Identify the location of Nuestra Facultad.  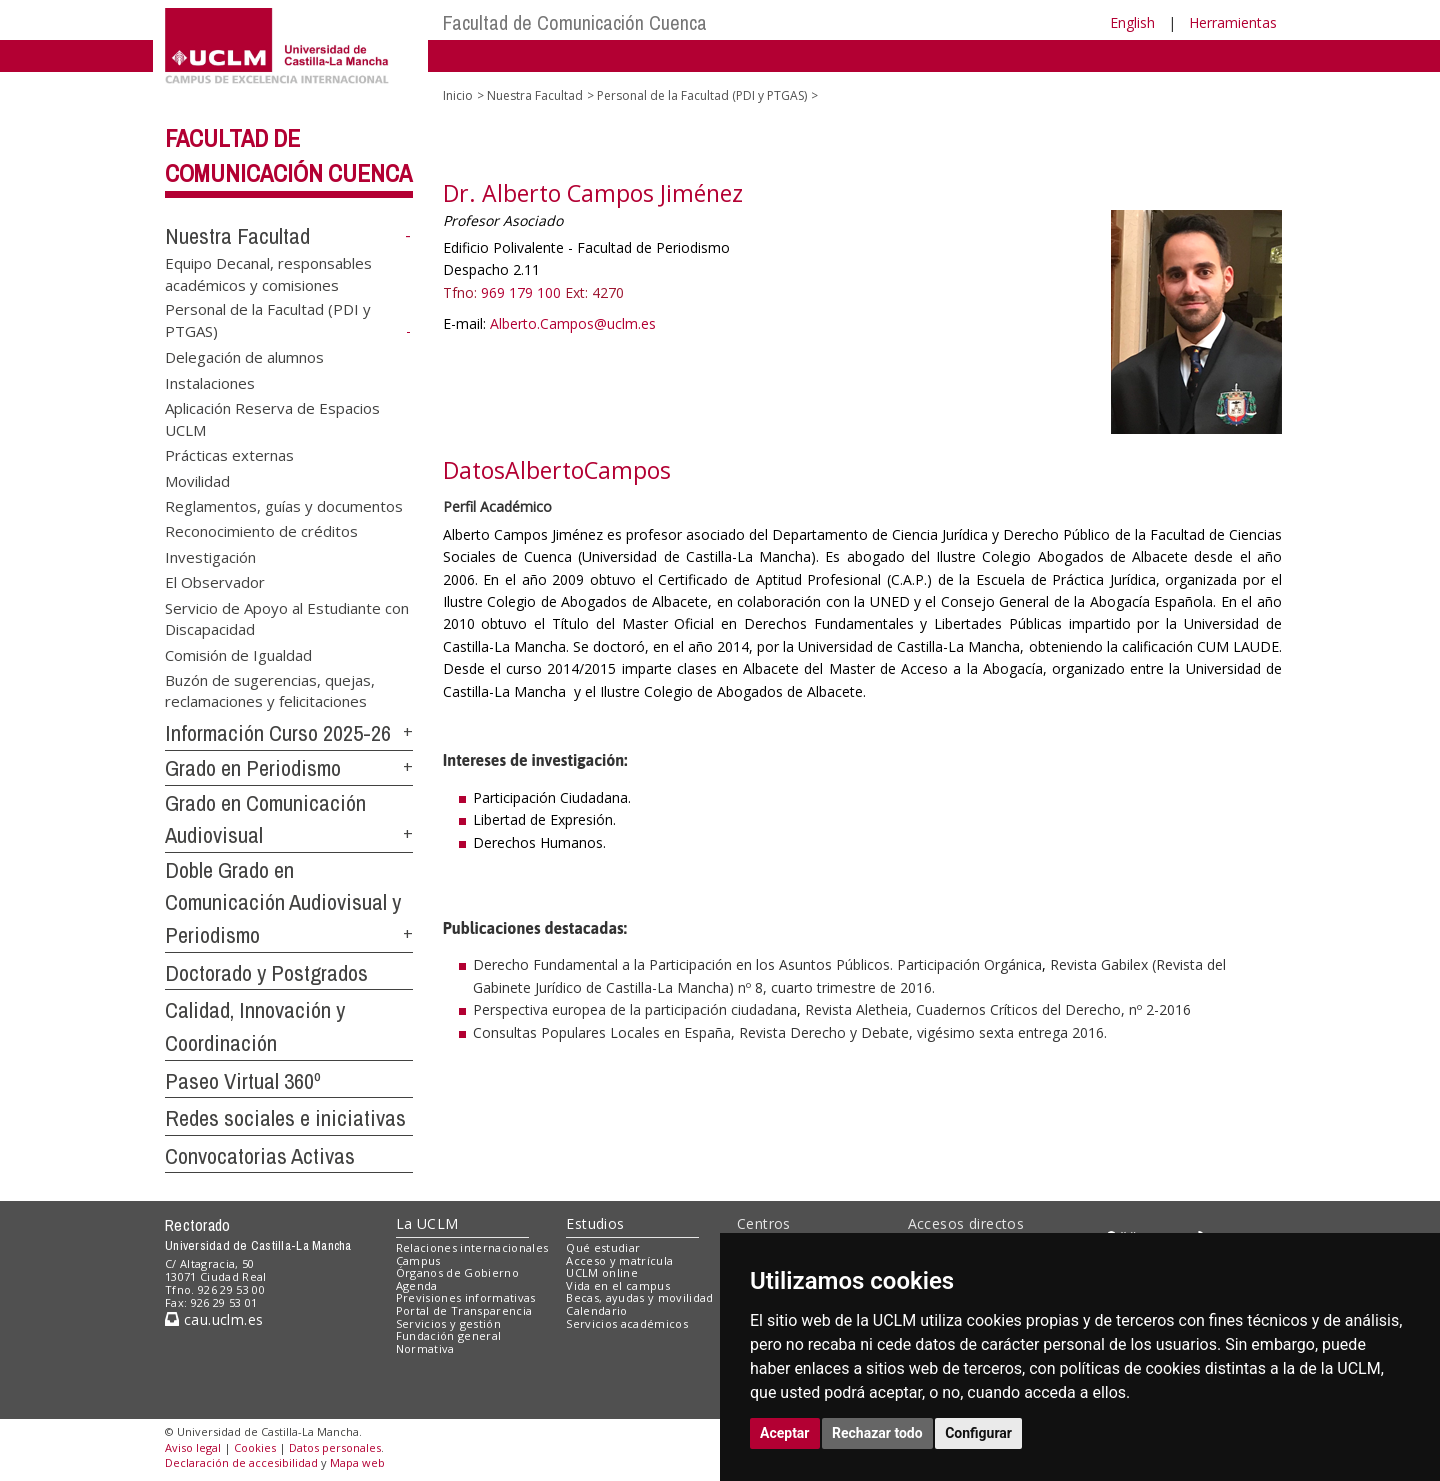
(237, 236).